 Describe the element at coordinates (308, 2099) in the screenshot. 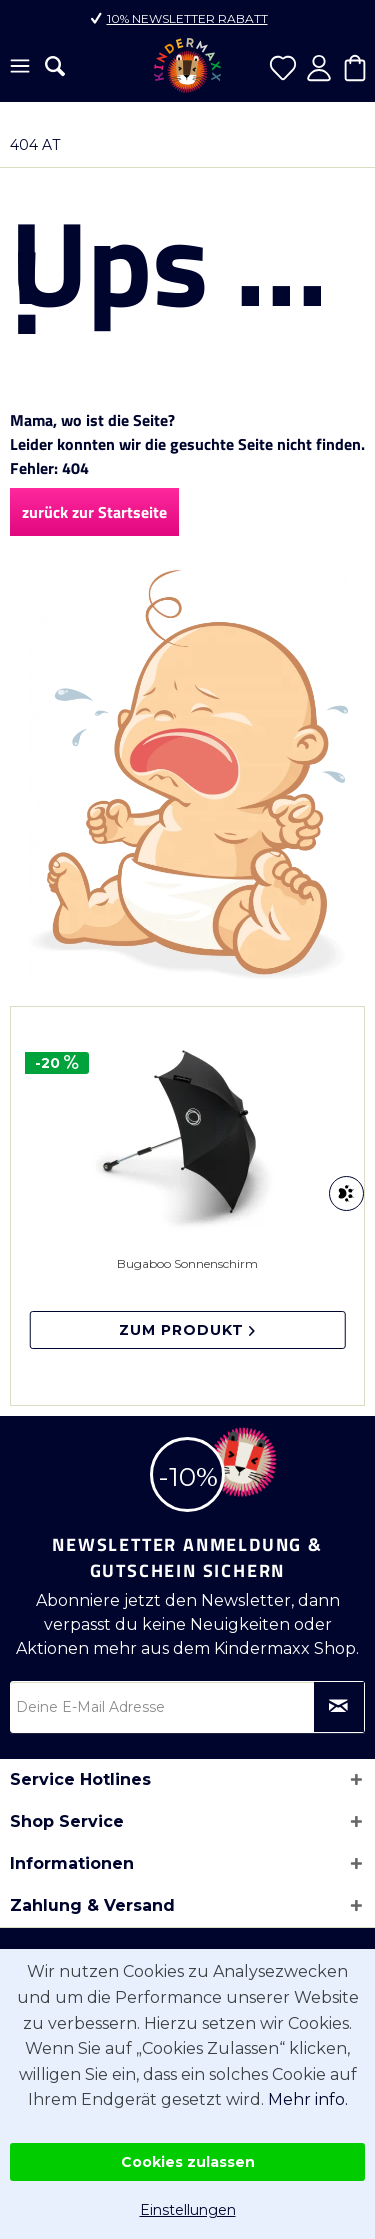

I see `Mehr info.` at that location.